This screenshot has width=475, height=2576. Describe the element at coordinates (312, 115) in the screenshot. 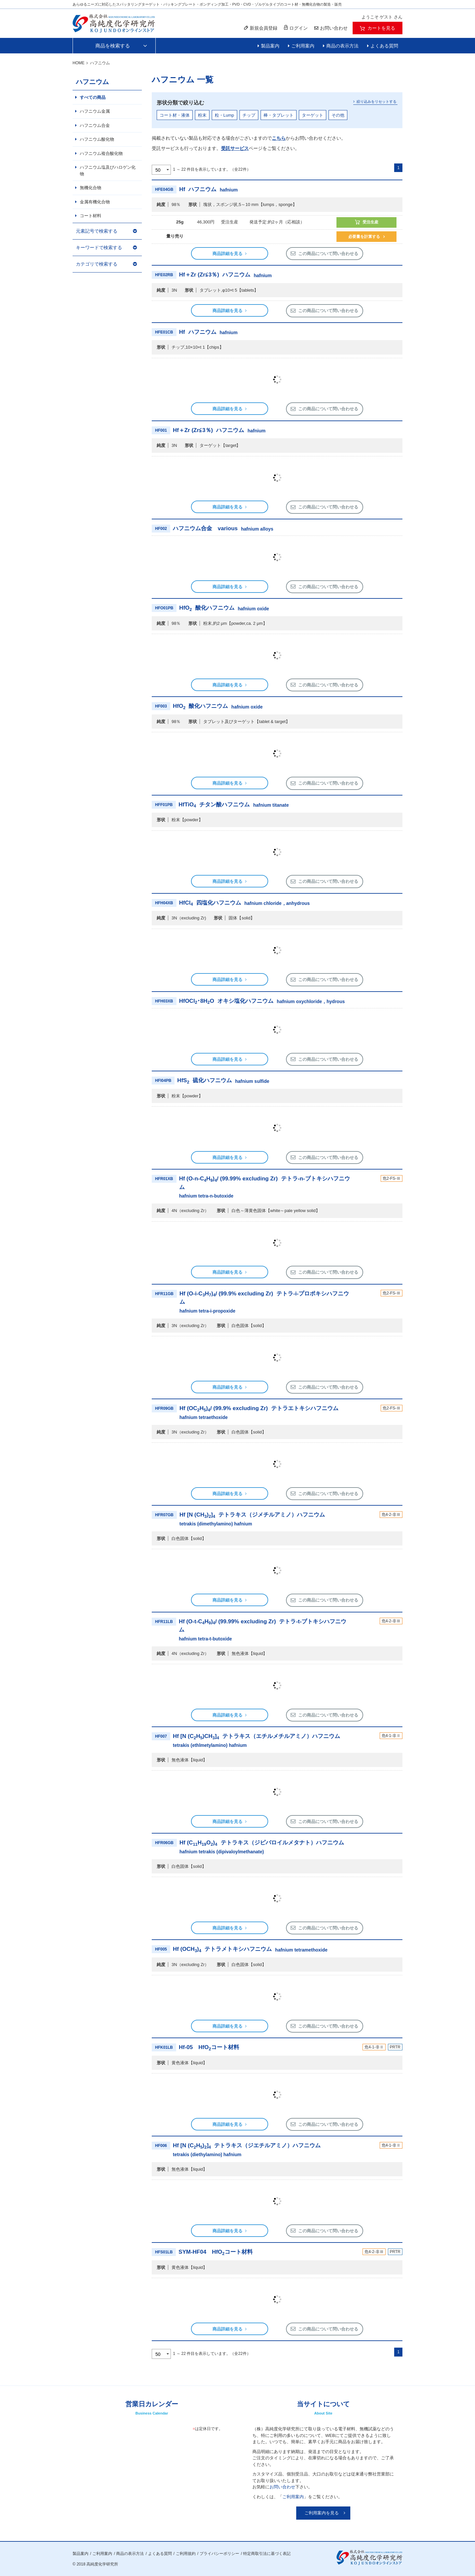

I see `ターゲット` at that location.